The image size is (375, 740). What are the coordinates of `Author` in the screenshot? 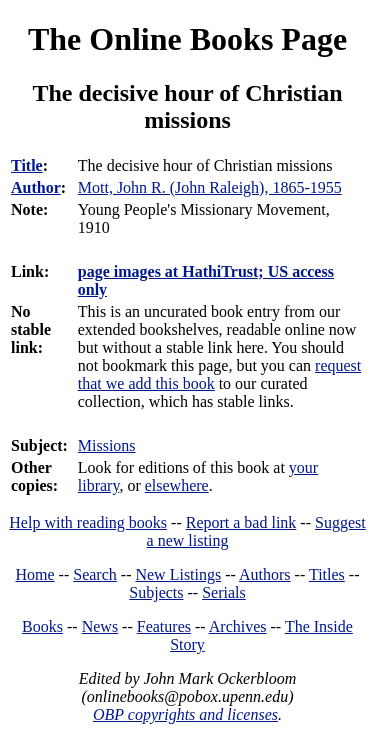 It's located at (36, 187).